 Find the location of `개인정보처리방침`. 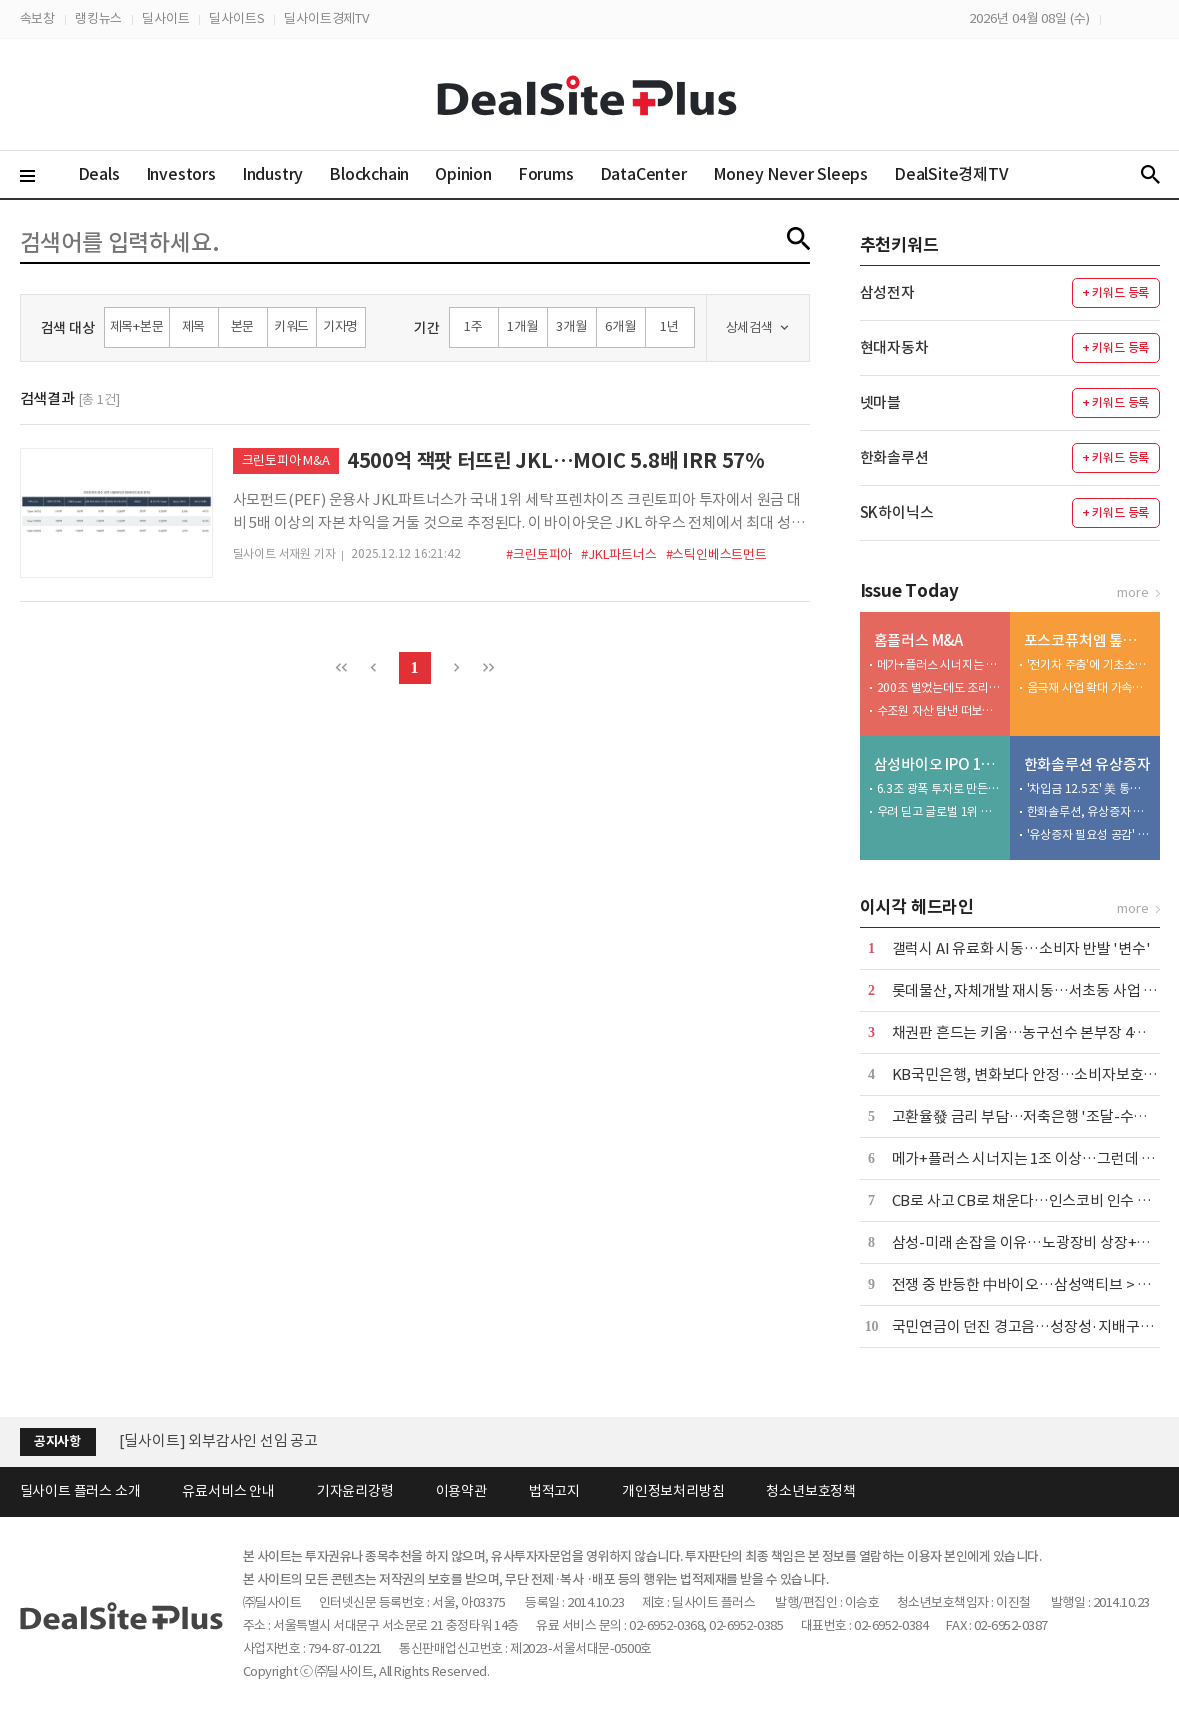

개인정보처리방침 is located at coordinates (673, 1491).